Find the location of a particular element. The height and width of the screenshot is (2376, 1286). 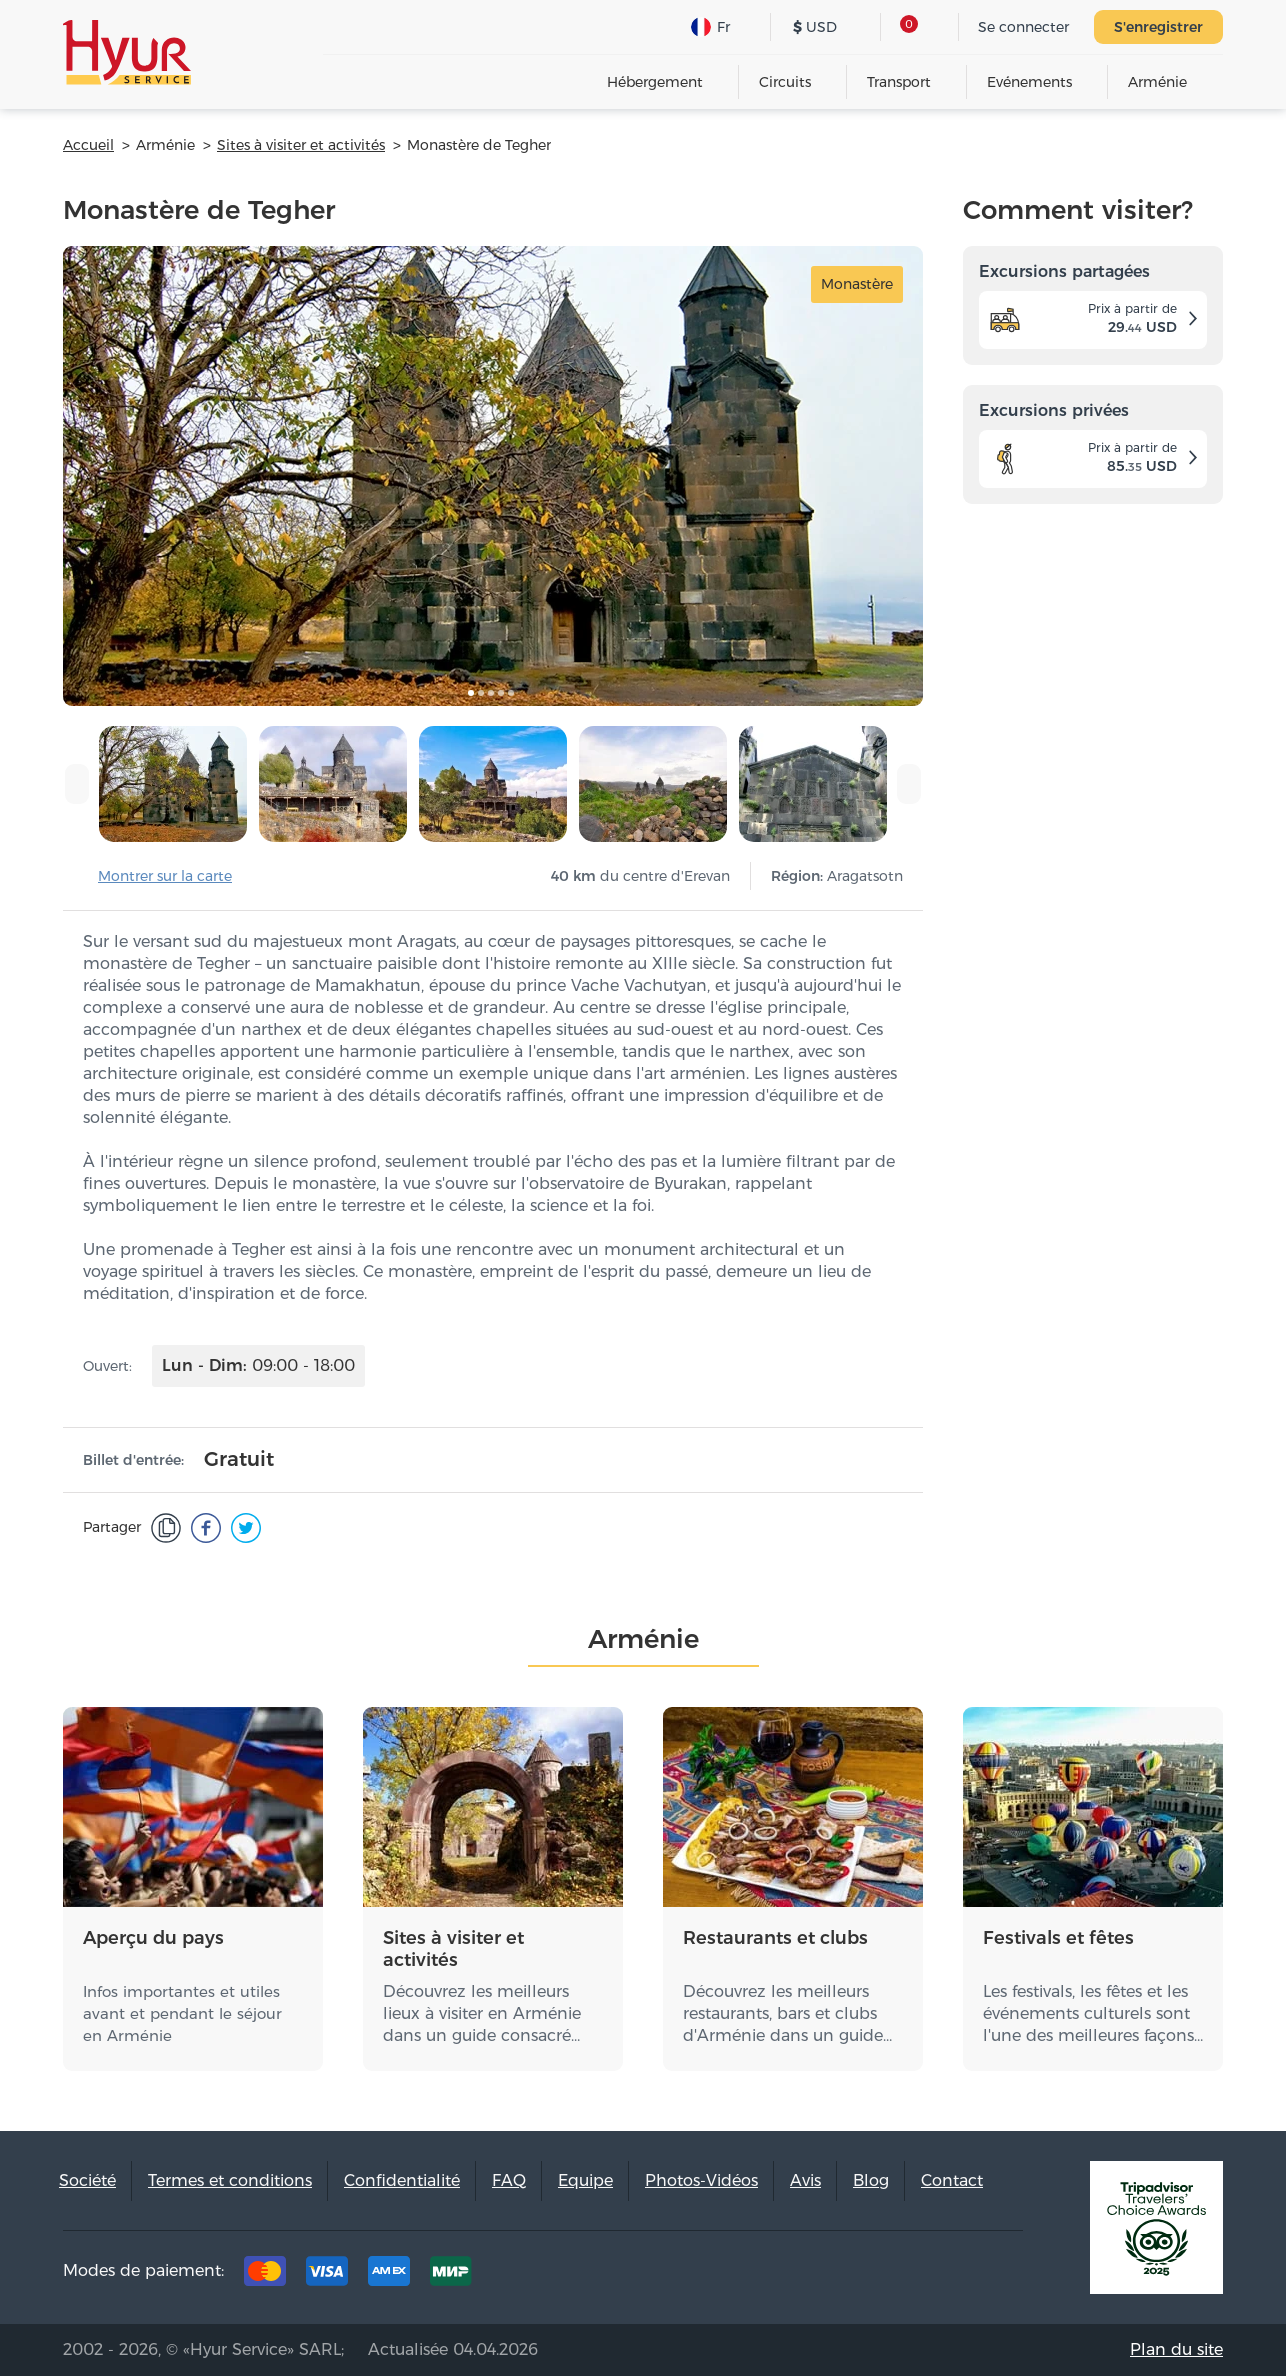

Restaurants et clubs is located at coordinates (775, 1938).